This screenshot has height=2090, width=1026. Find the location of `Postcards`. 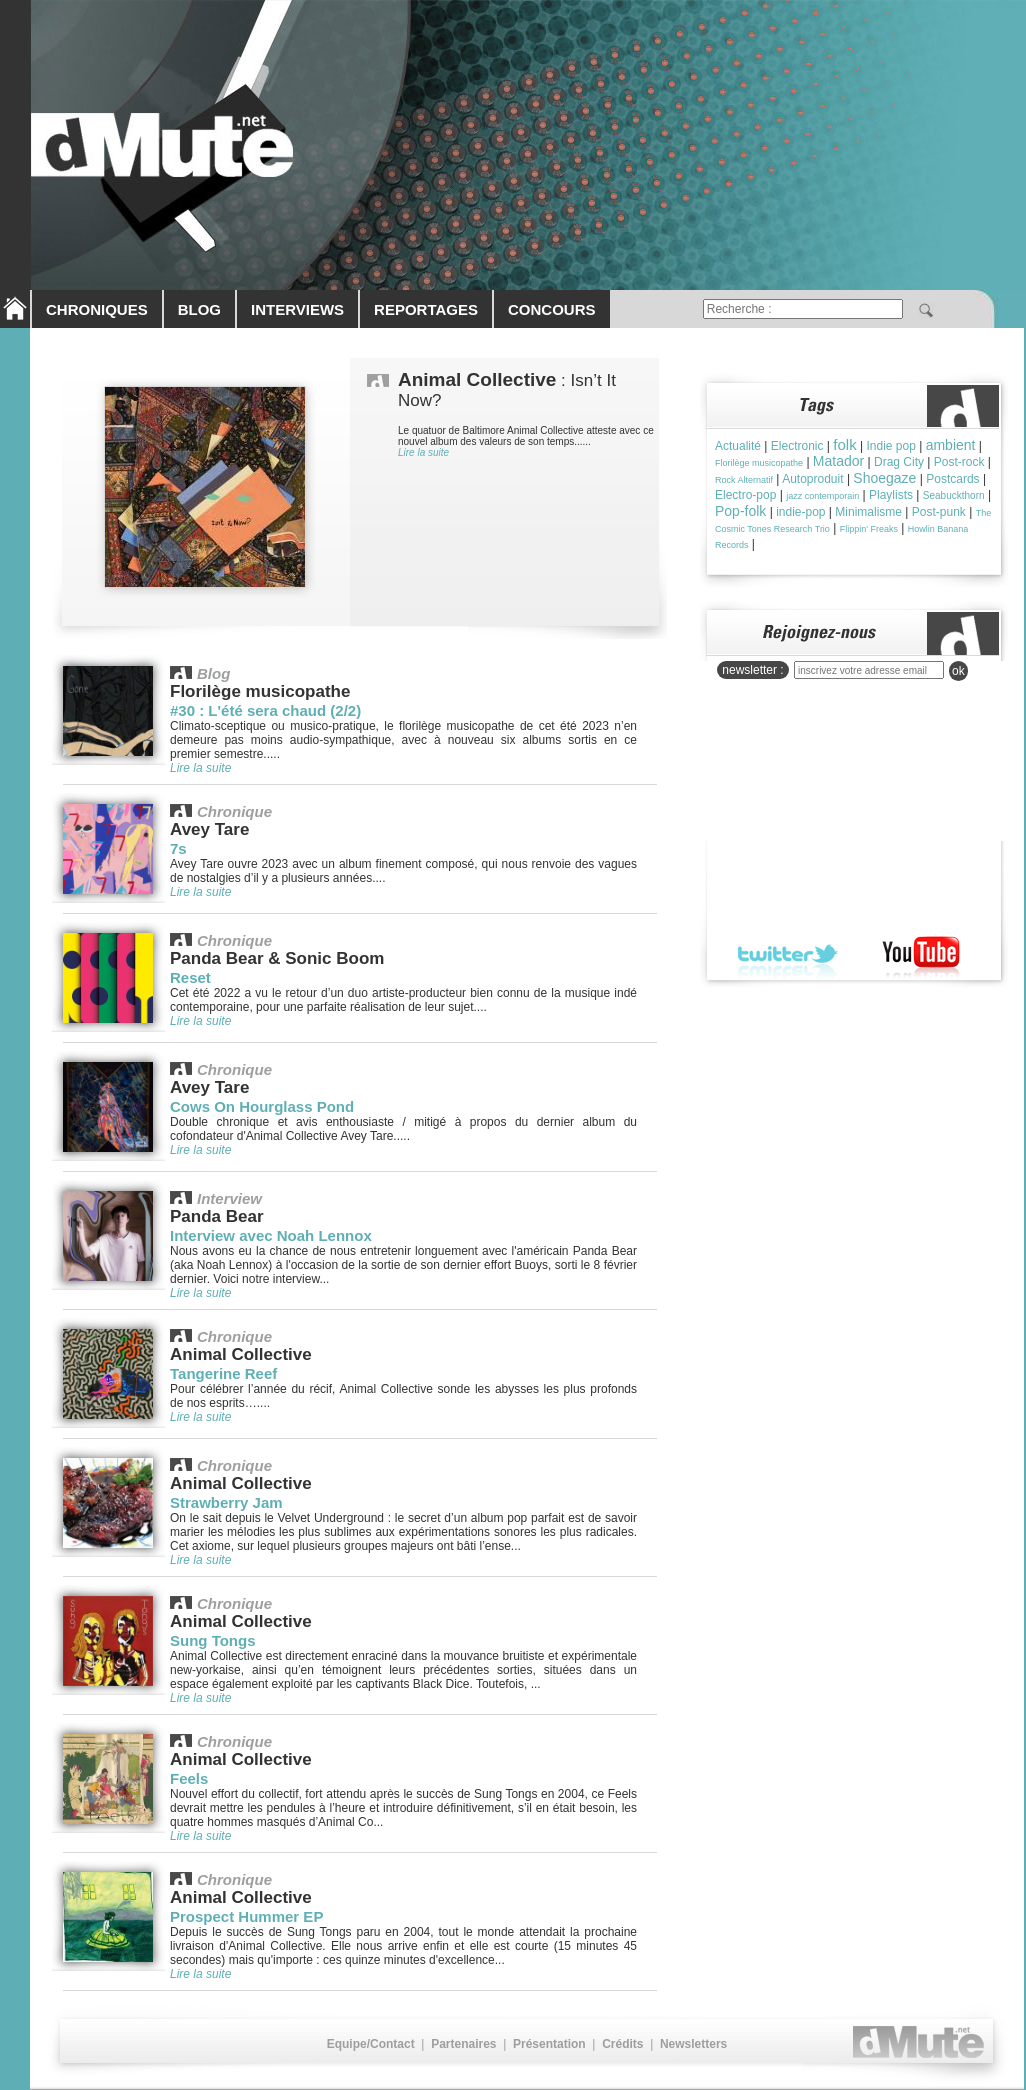

Postcards is located at coordinates (952, 479).